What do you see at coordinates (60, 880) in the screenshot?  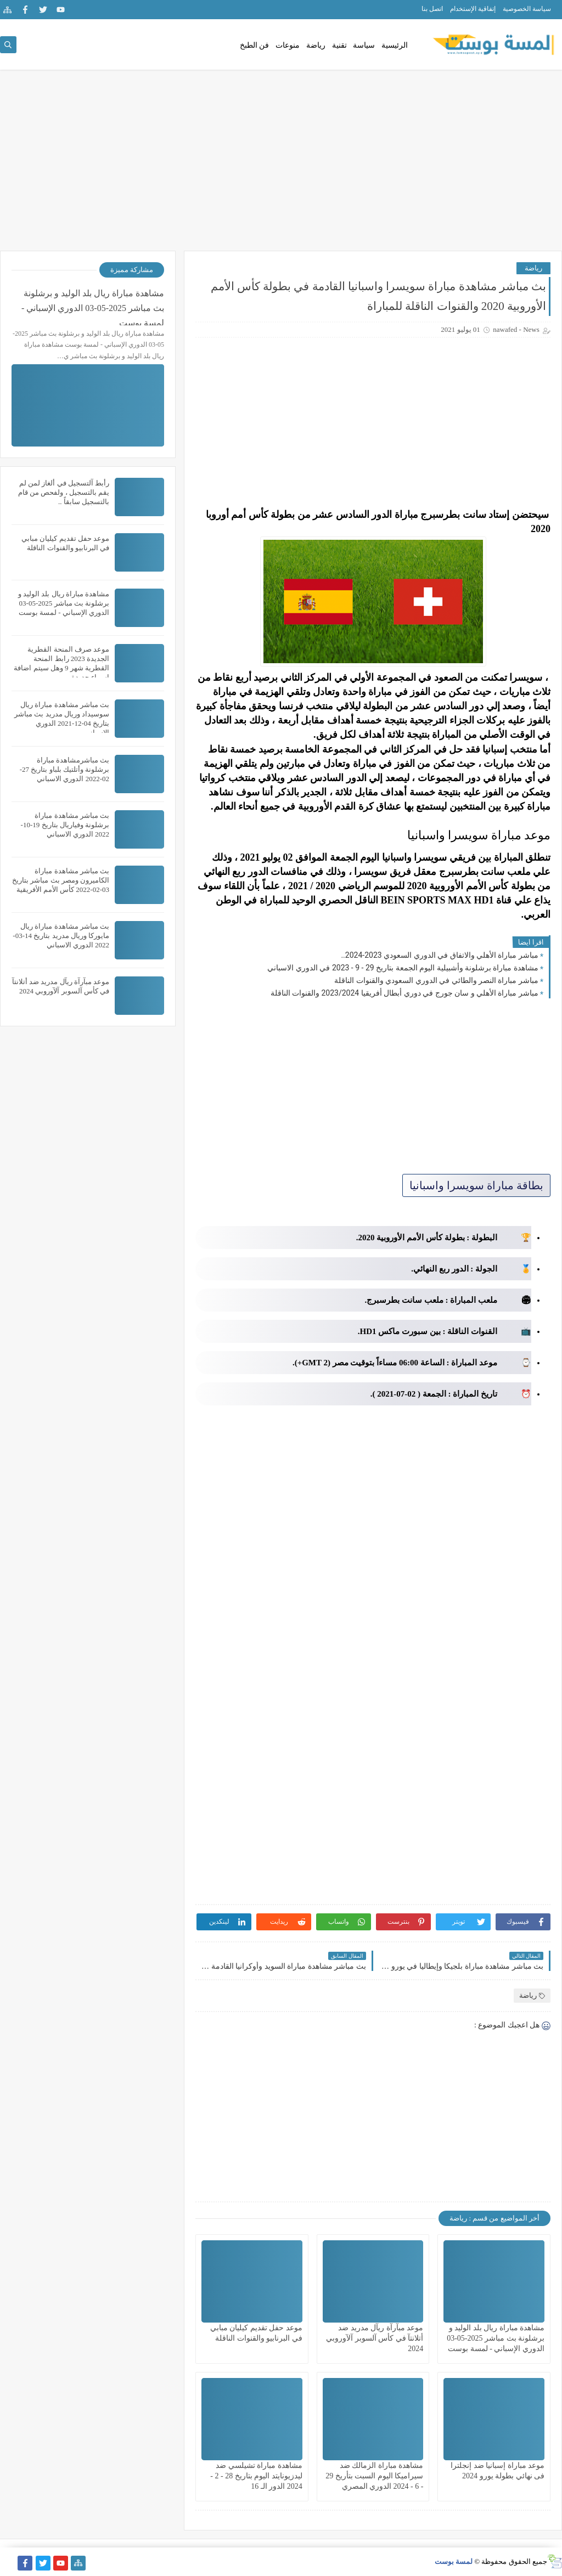 I see `بث مباشر مشاهدة مباراة الكاميرون ومصر بث مباشر بتاريخ 03-02-2022 كأس الأمم الأفريقية` at bounding box center [60, 880].